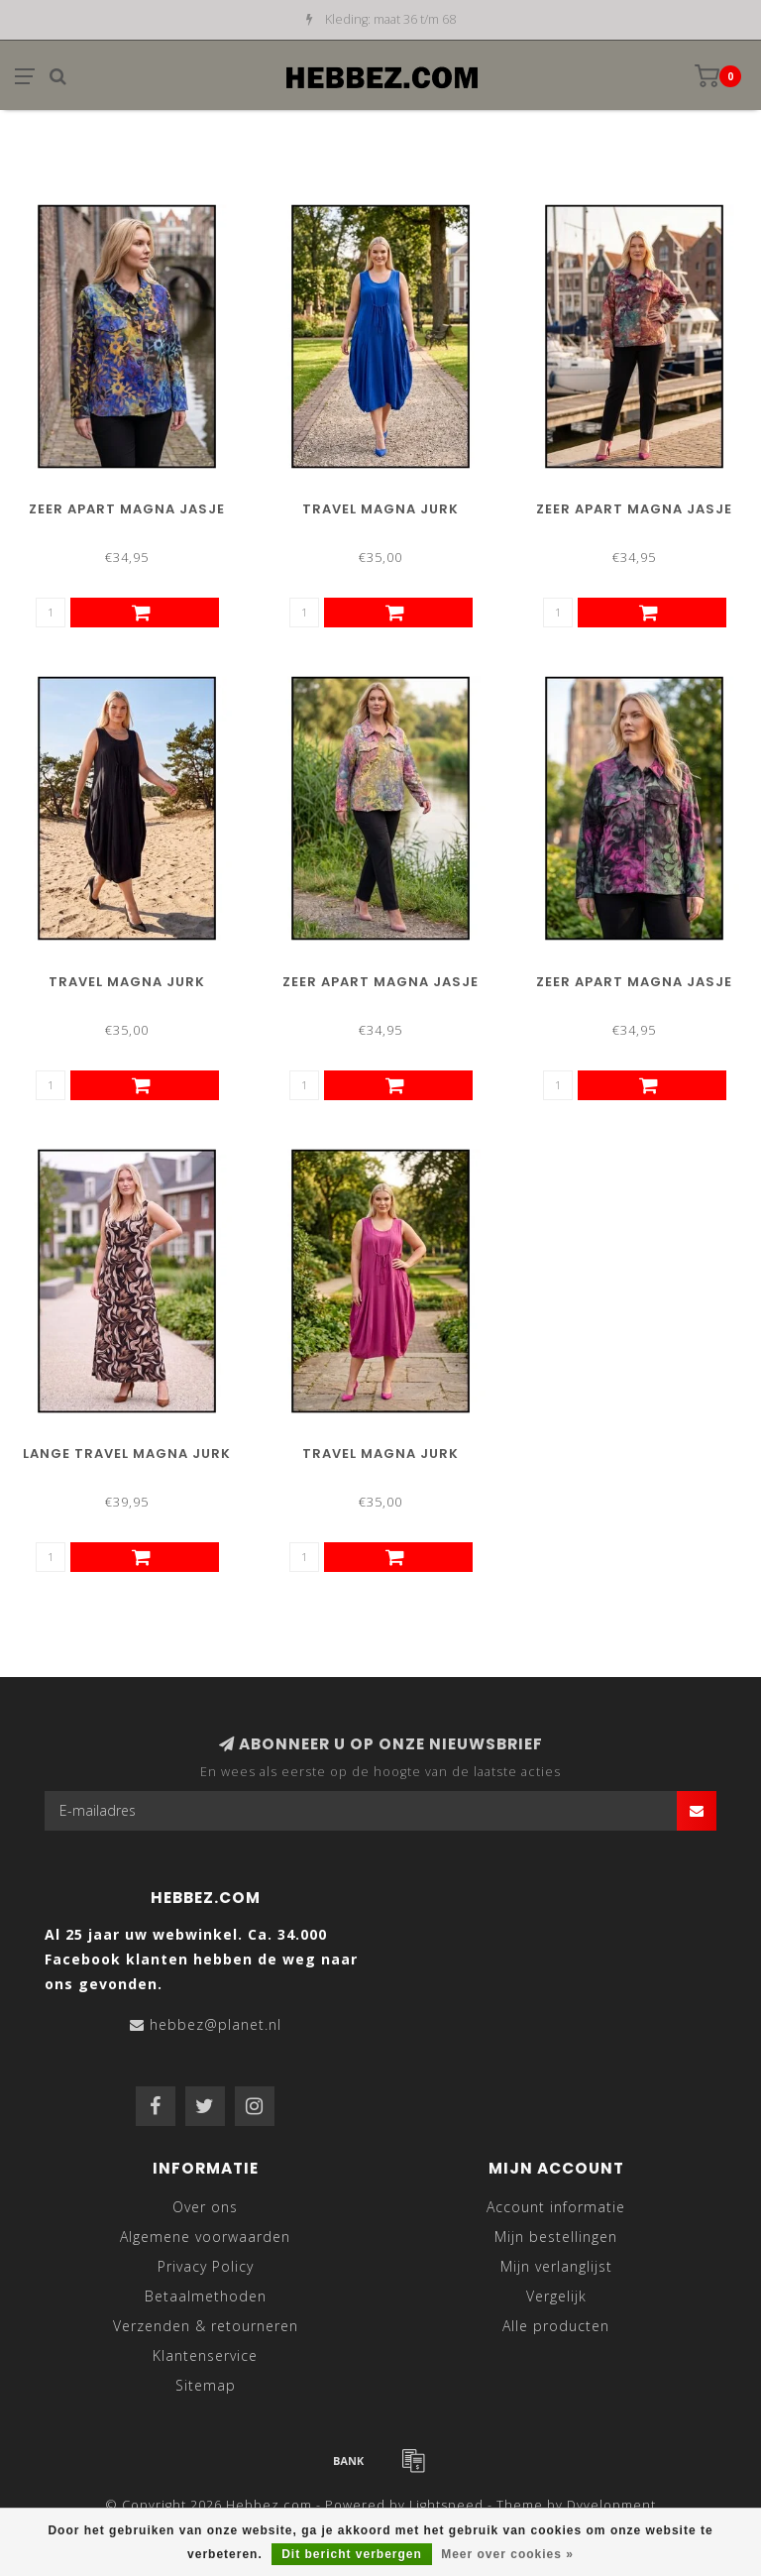 This screenshot has height=2576, width=761. Describe the element at coordinates (205, 2355) in the screenshot. I see `Klantenservice` at that location.